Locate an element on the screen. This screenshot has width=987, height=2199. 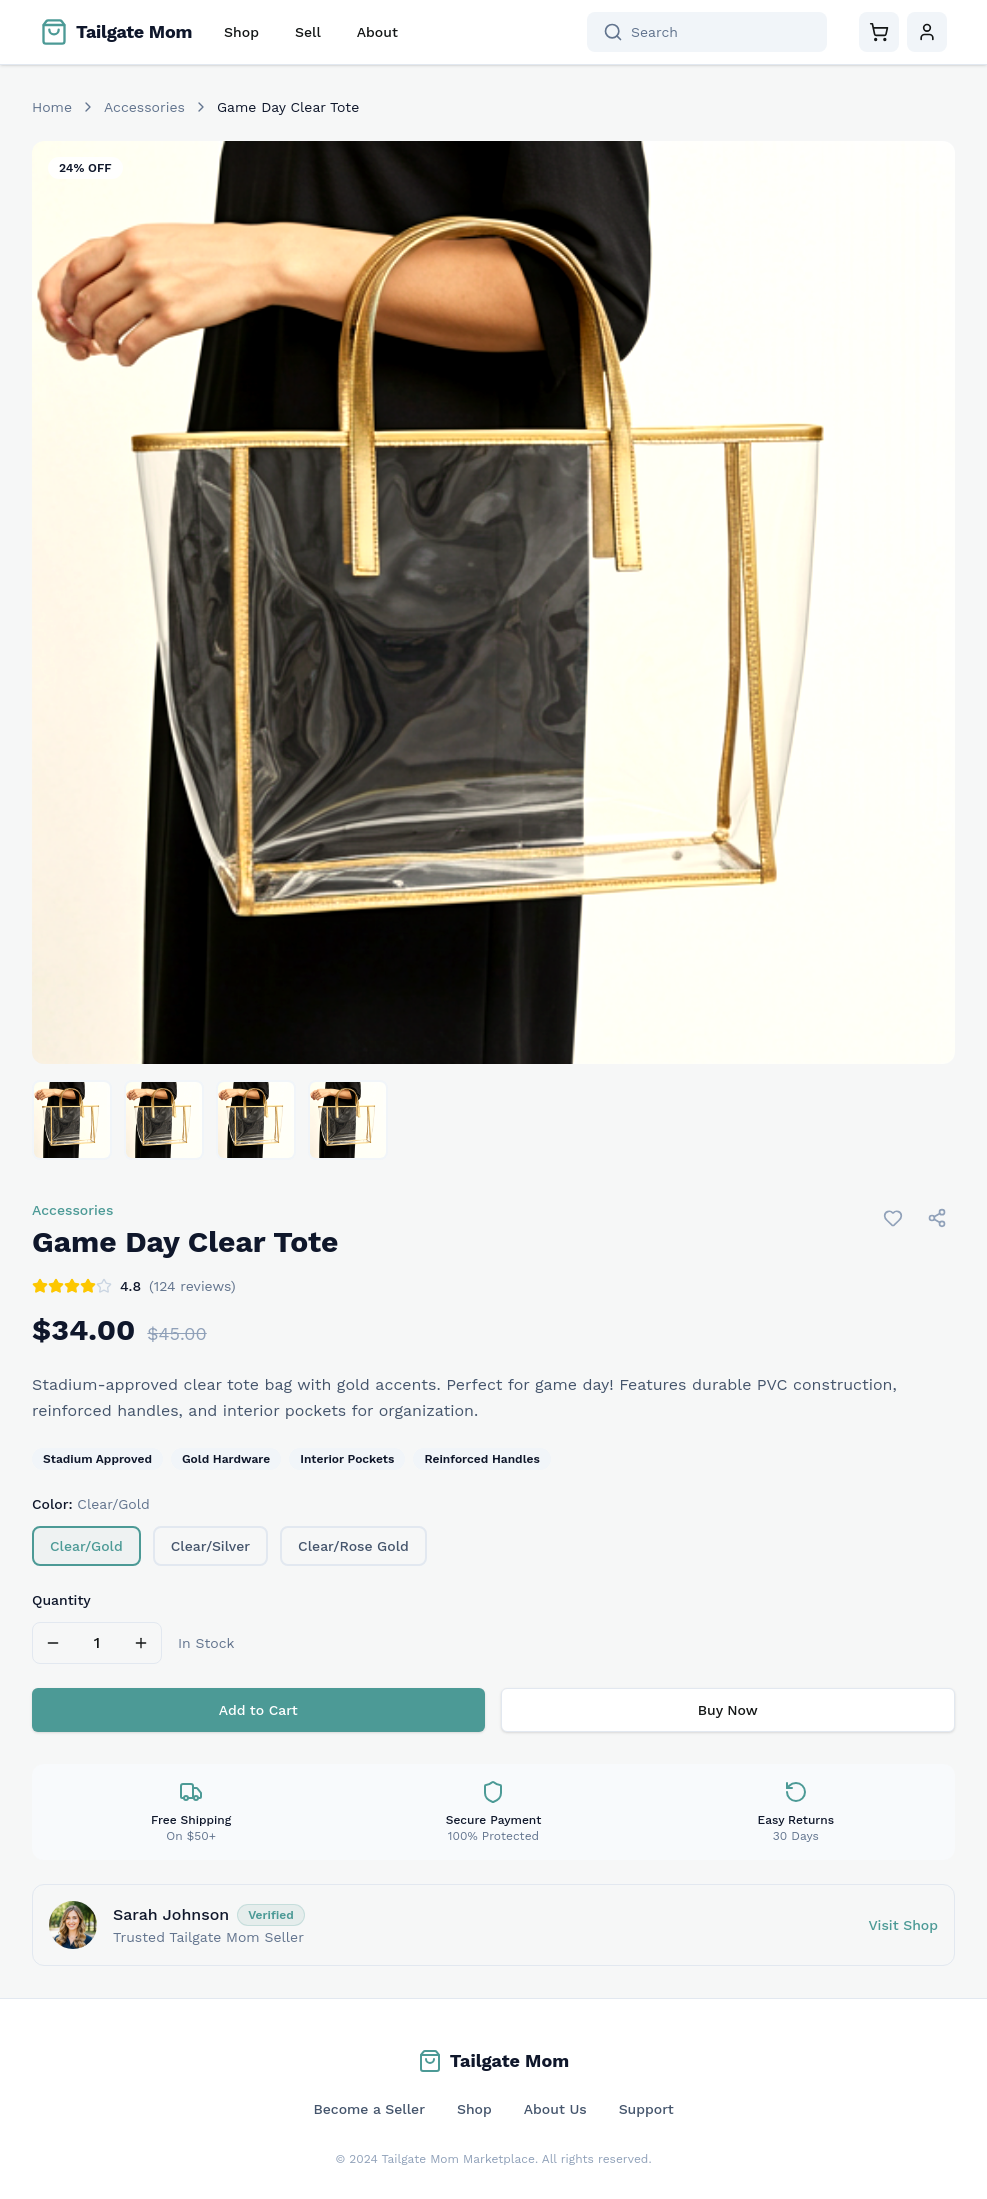
Become a Seller is located at coordinates (369, 2109).